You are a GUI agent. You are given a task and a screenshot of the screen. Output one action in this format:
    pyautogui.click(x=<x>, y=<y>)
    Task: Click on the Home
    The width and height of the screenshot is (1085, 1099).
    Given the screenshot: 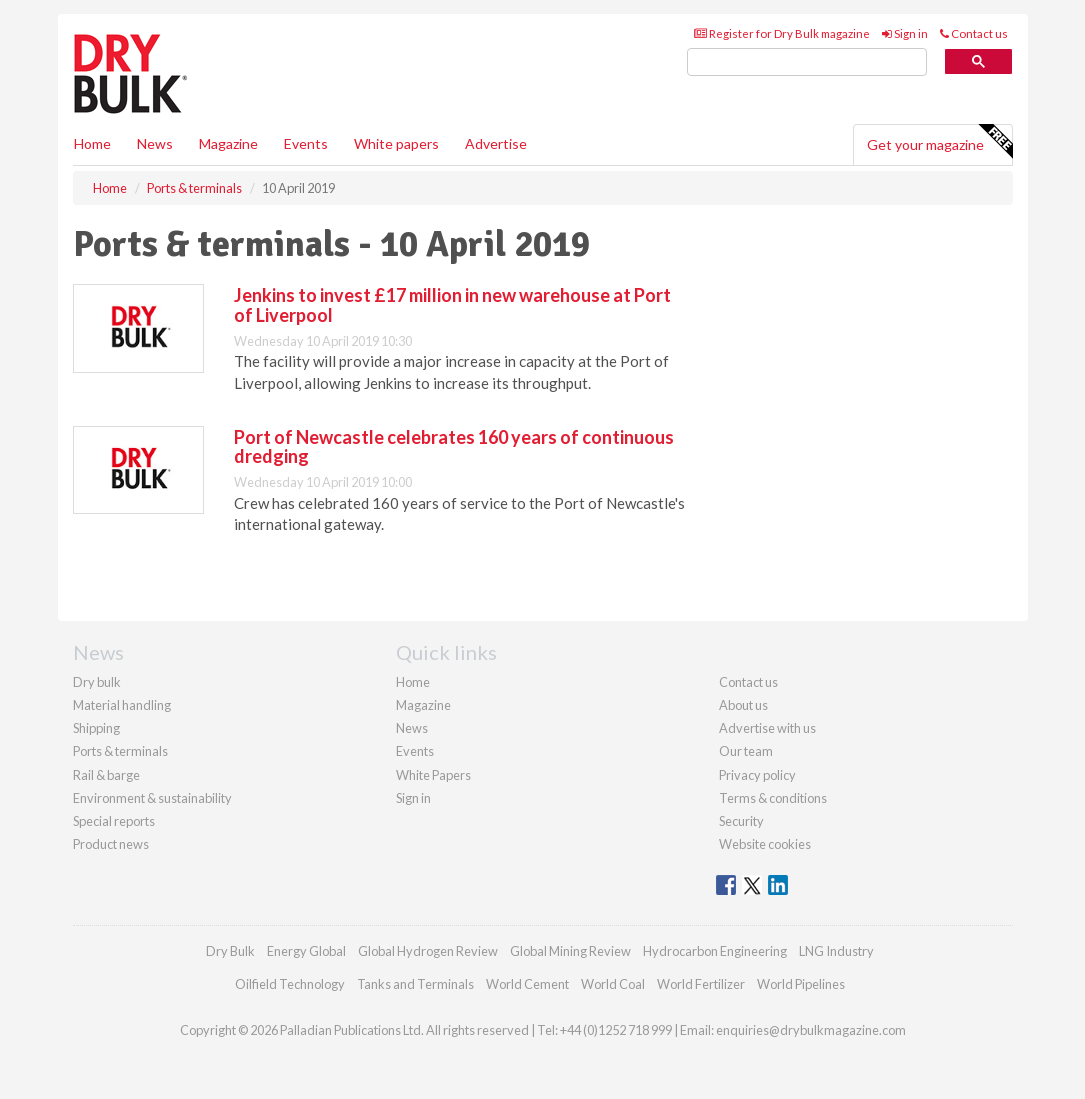 What is the action you would take?
    pyautogui.click(x=92, y=143)
    